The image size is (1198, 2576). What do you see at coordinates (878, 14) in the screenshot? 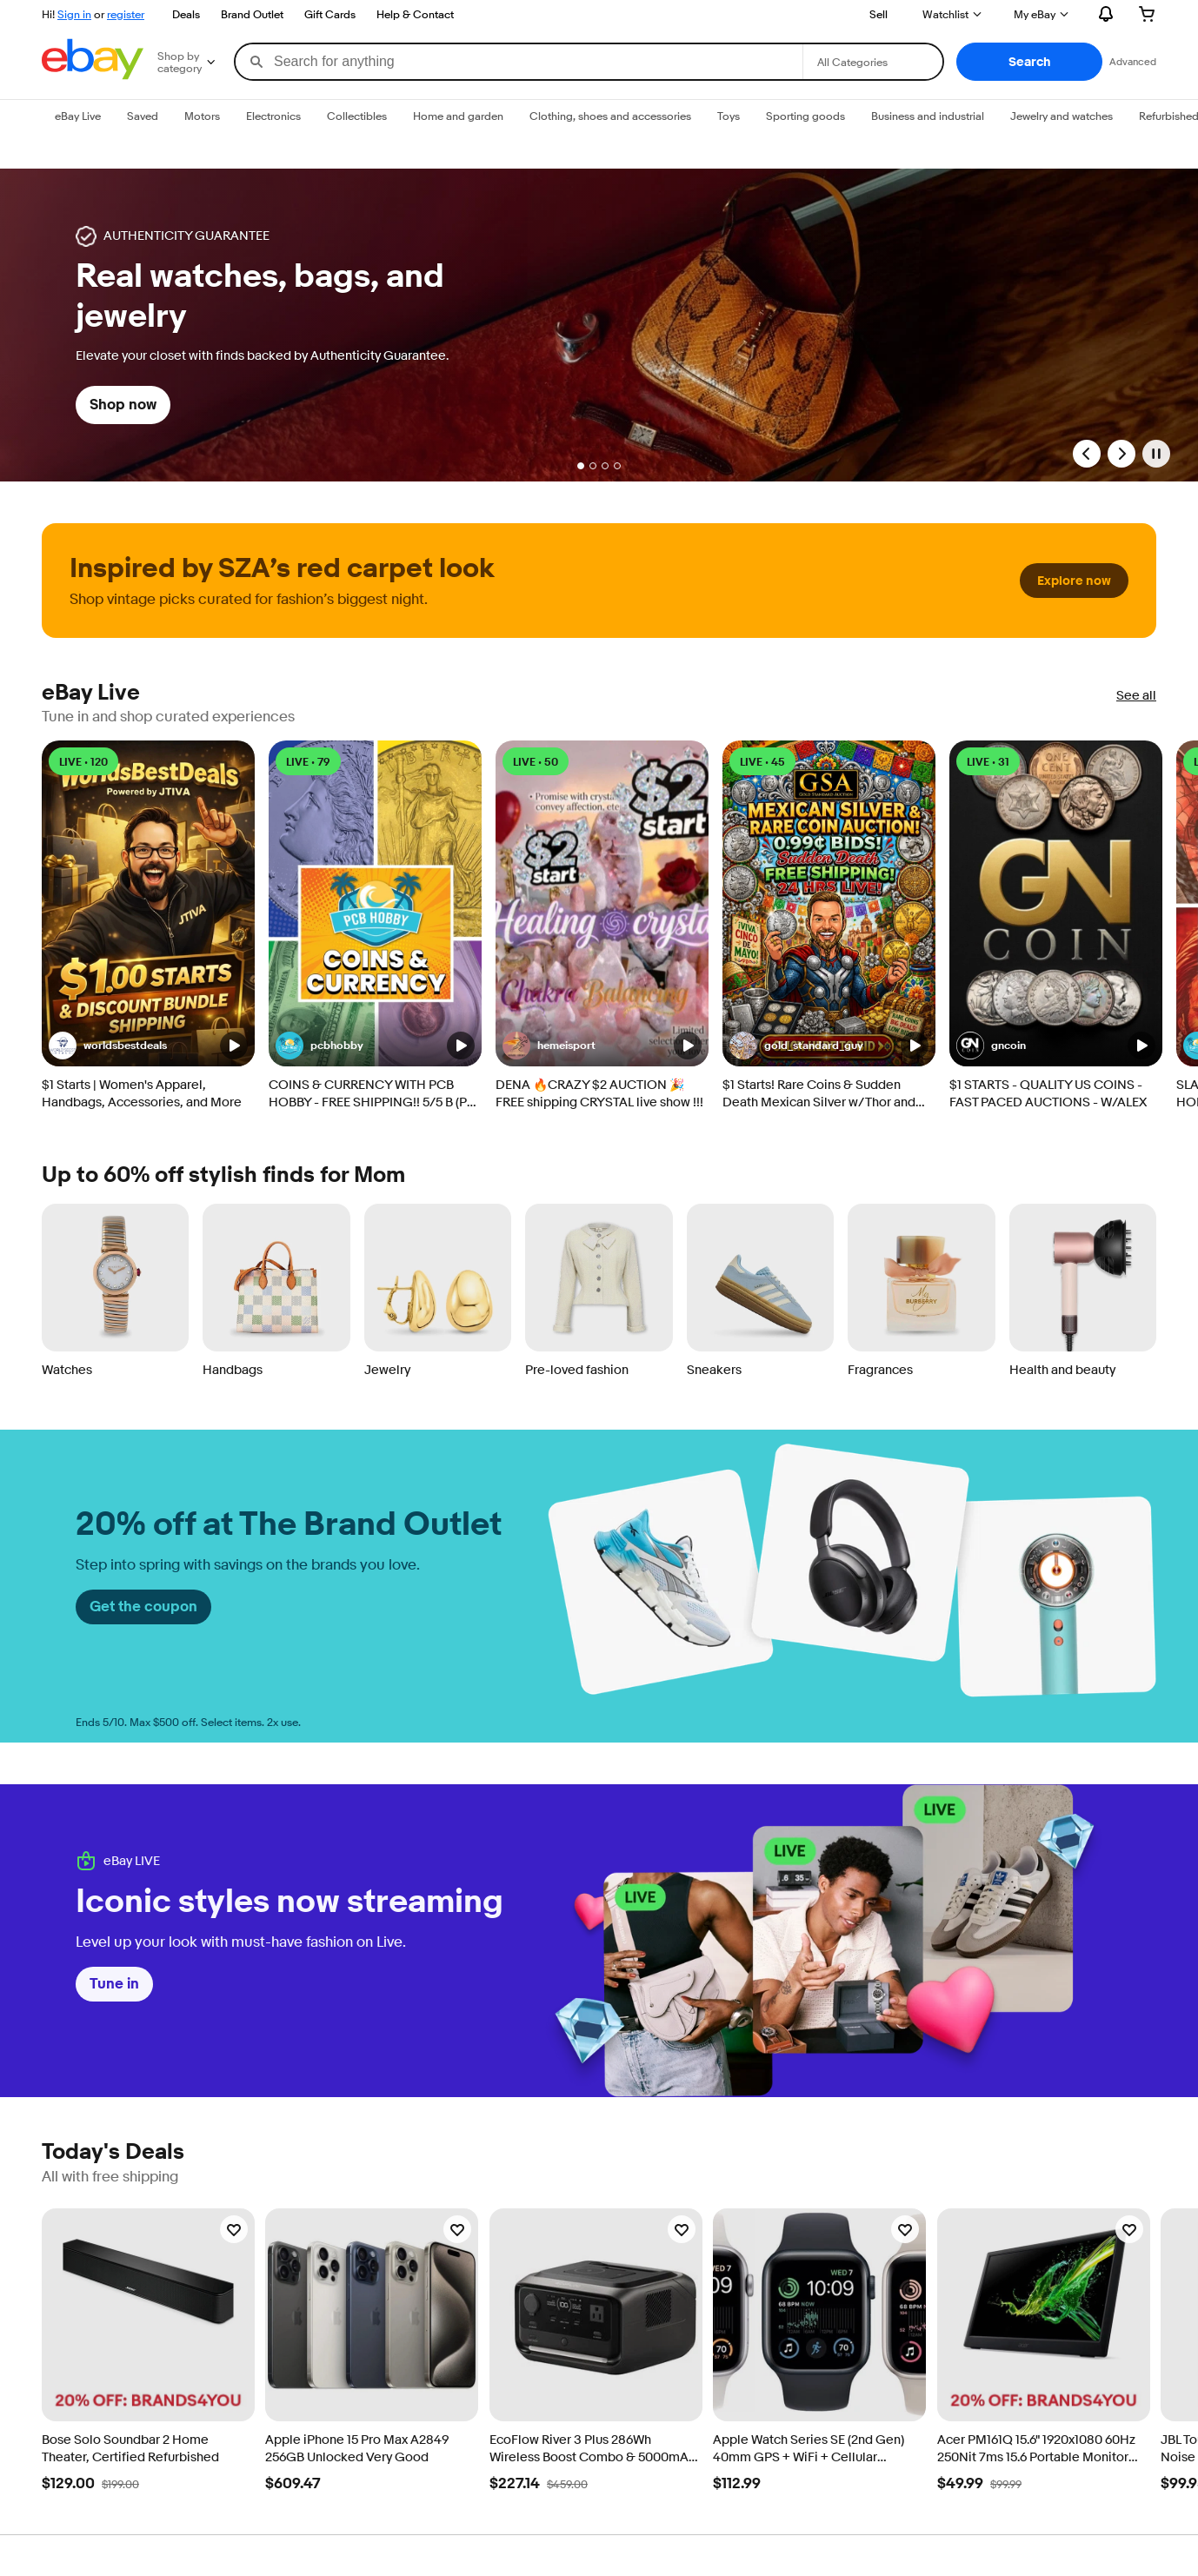
I see `Sell` at bounding box center [878, 14].